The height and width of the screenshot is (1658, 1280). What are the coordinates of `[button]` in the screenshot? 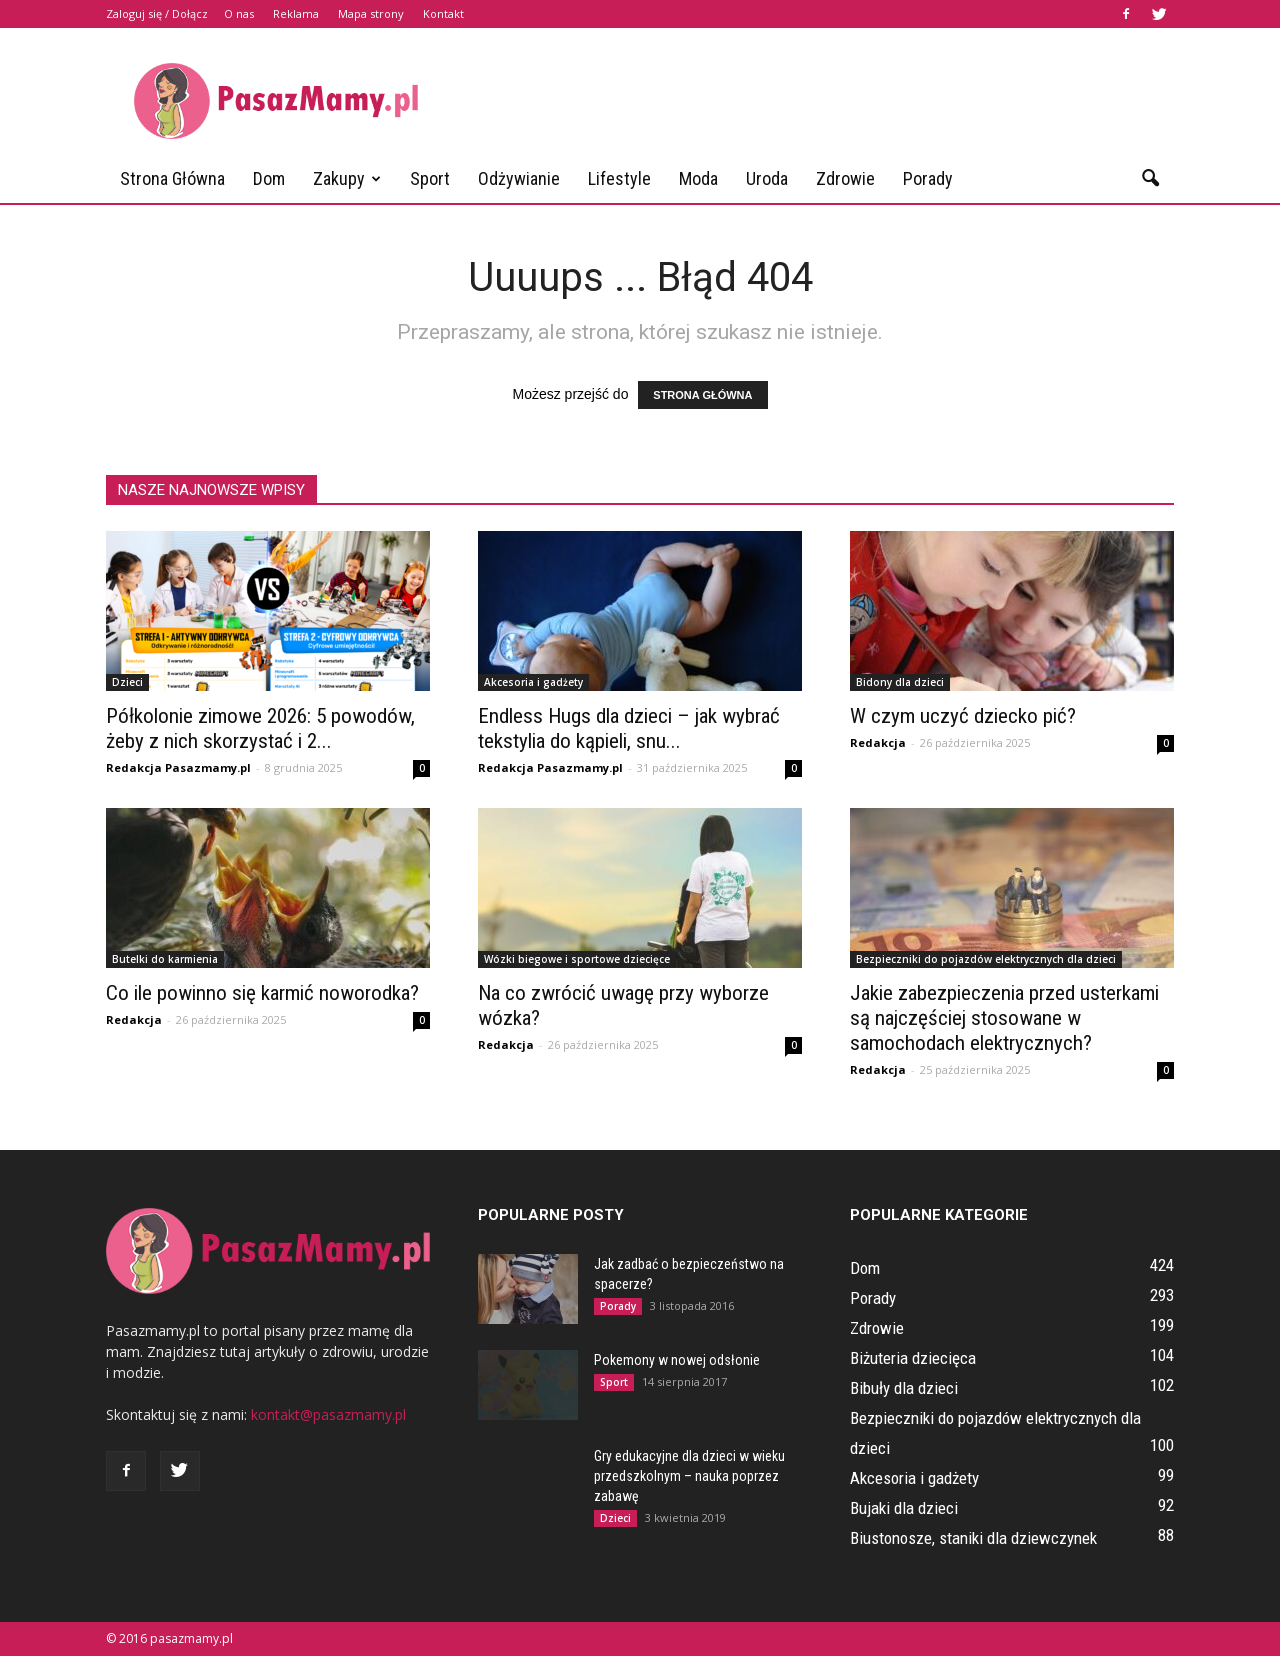 It's located at (1150, 179).